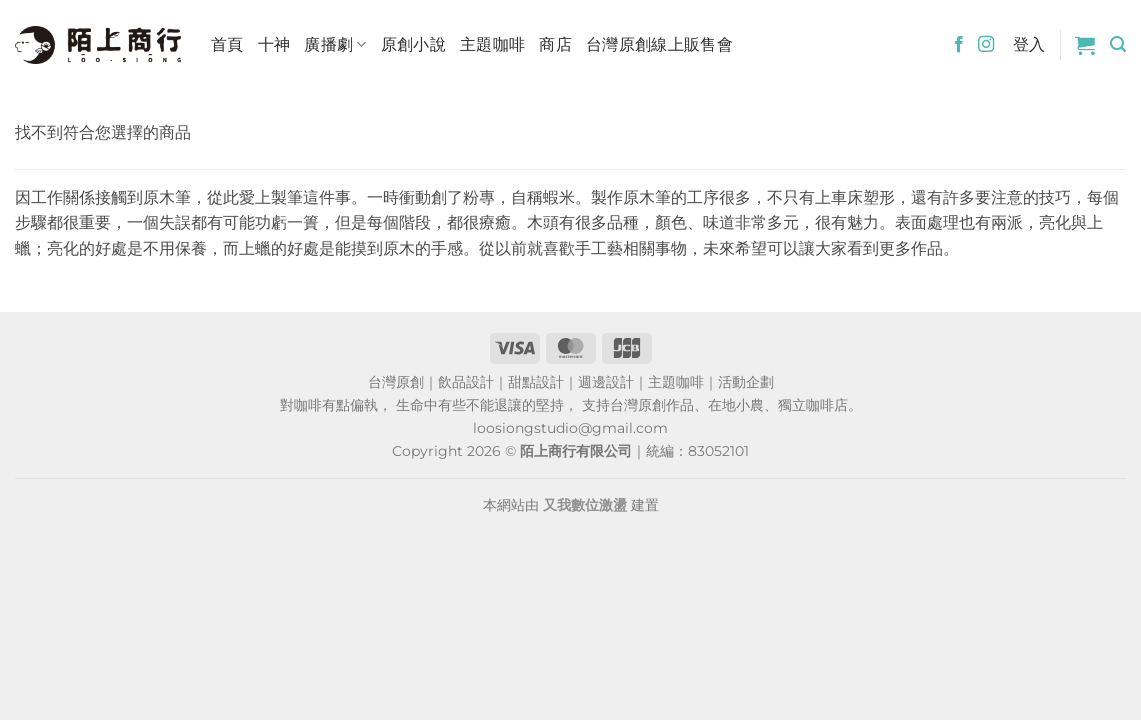 The image size is (1141, 720). I want to click on 商店, so click(555, 44).